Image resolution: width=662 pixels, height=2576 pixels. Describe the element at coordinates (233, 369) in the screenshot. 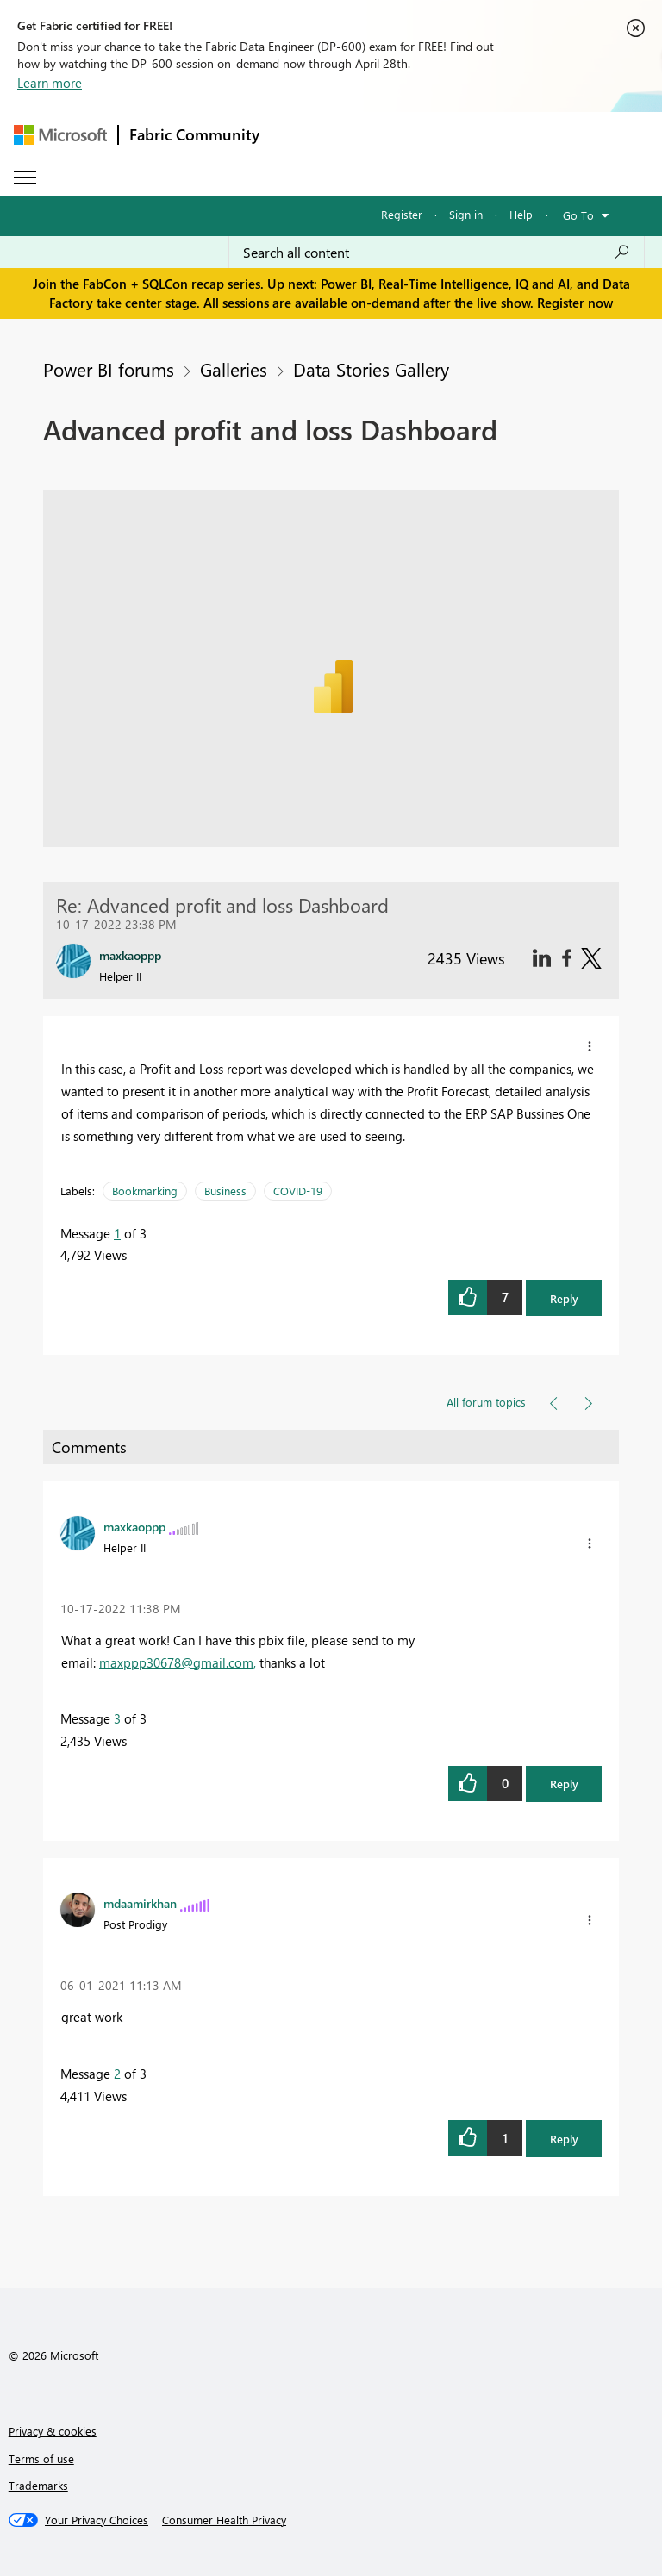

I see `Galleries` at that location.